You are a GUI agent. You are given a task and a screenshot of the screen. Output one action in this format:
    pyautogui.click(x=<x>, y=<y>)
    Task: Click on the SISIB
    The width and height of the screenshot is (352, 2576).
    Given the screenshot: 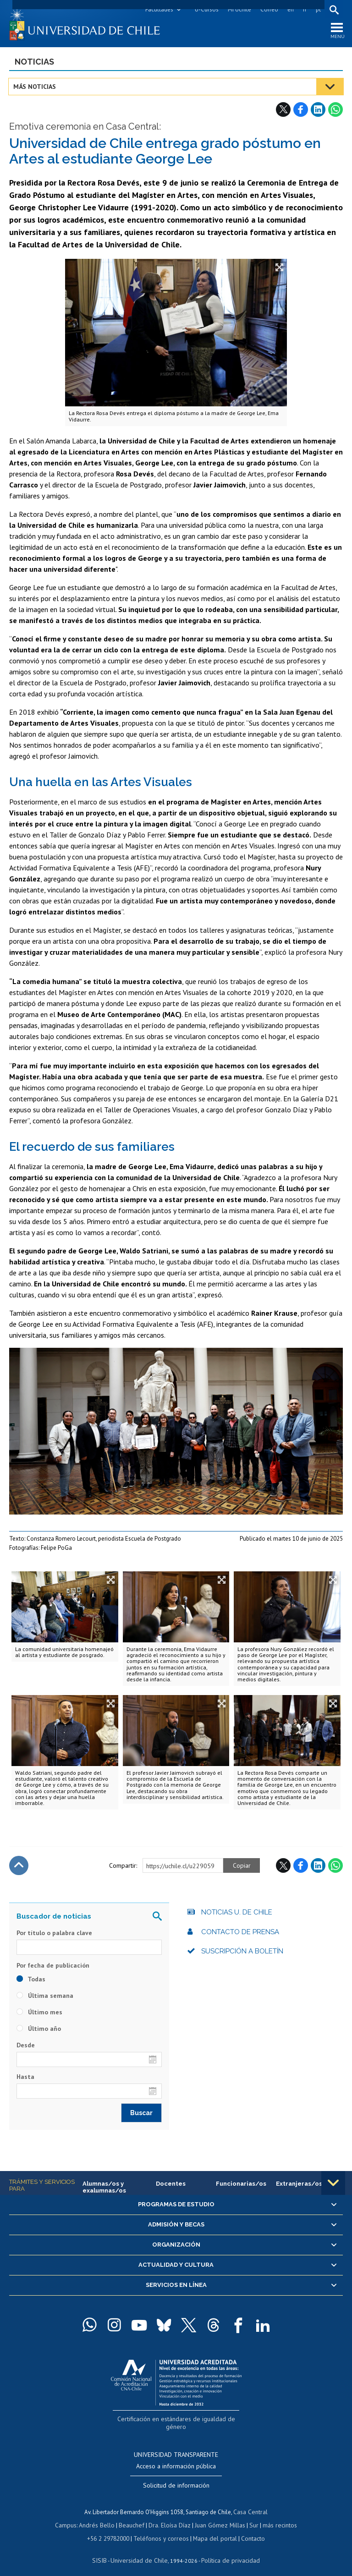 What is the action you would take?
    pyautogui.click(x=104, y=2551)
    